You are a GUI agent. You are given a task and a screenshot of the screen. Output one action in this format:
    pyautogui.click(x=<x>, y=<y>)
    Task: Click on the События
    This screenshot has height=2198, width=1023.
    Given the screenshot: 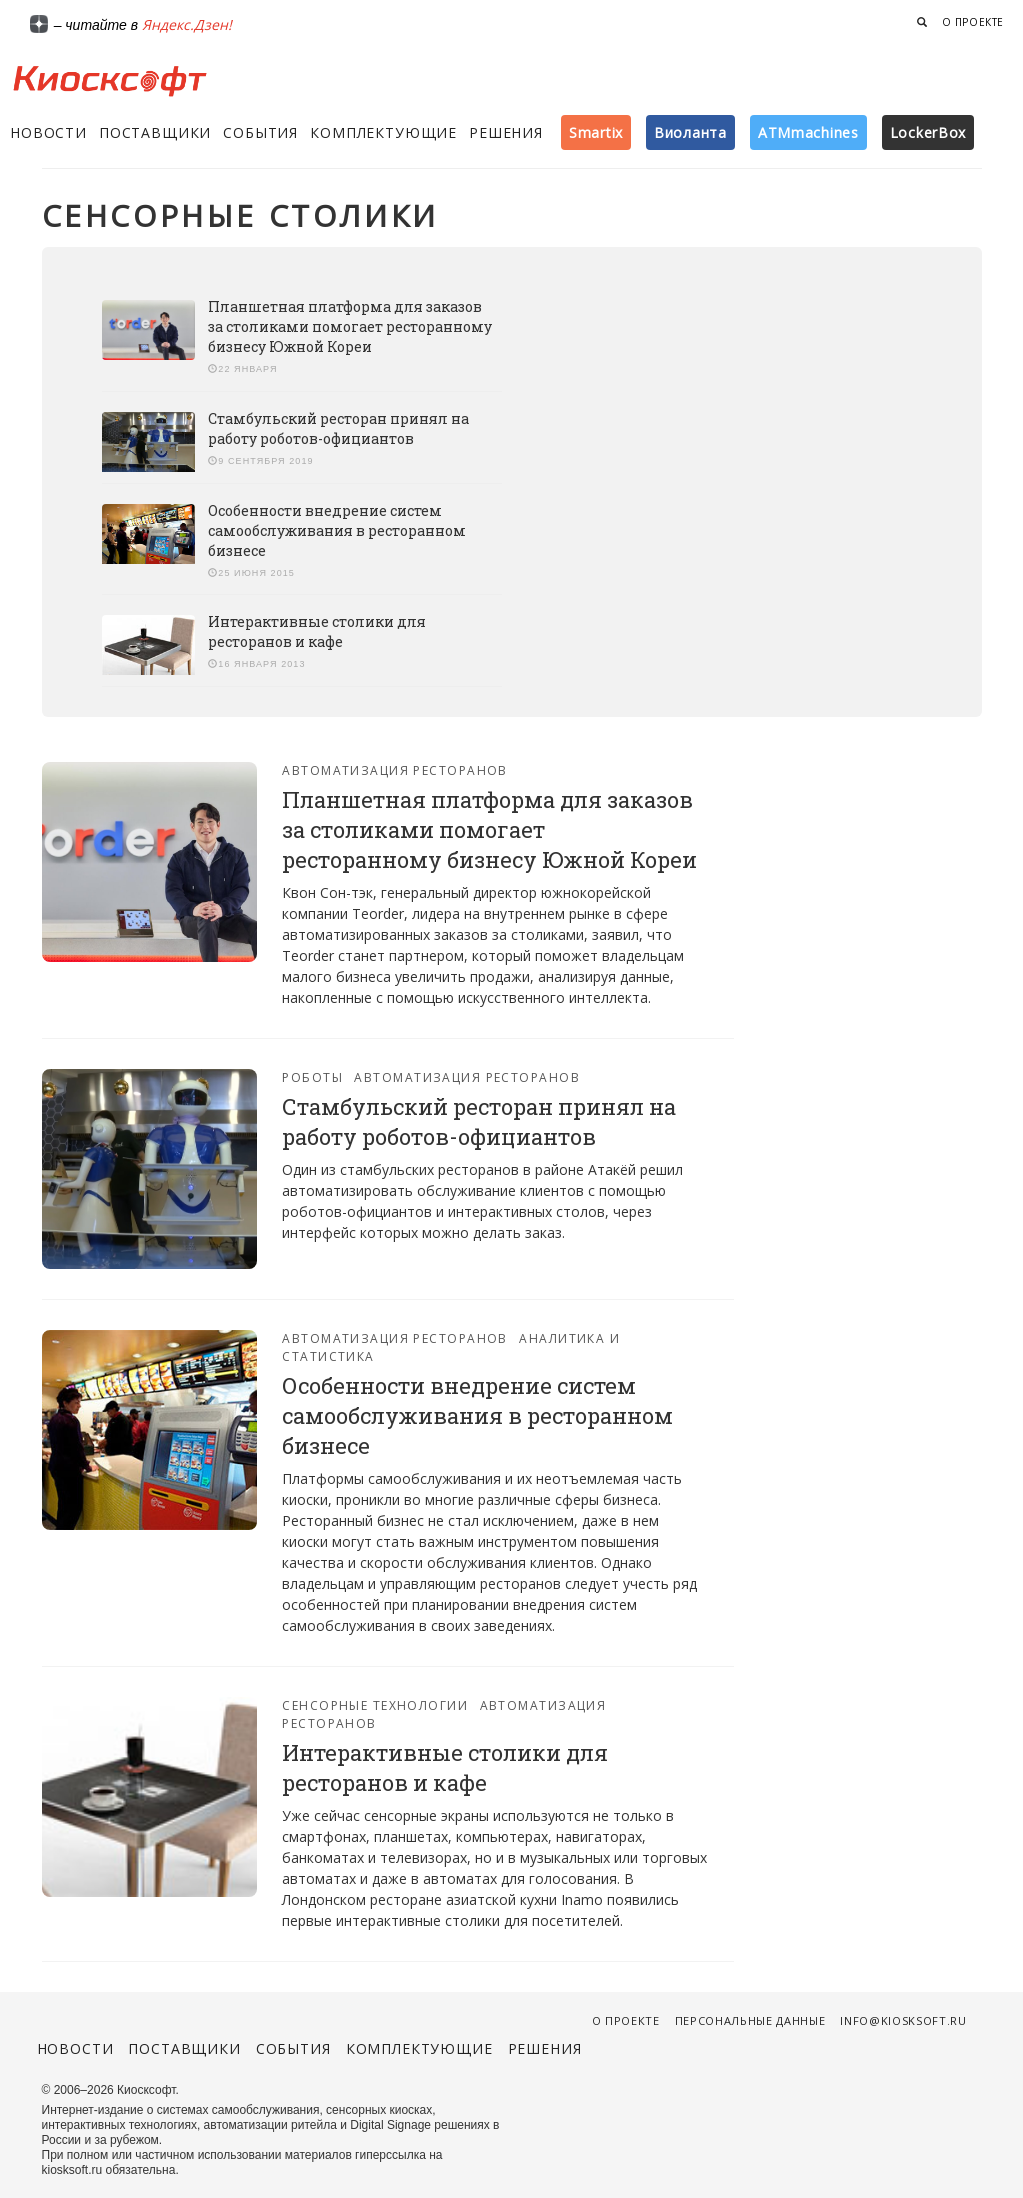 What is the action you would take?
    pyautogui.click(x=260, y=132)
    